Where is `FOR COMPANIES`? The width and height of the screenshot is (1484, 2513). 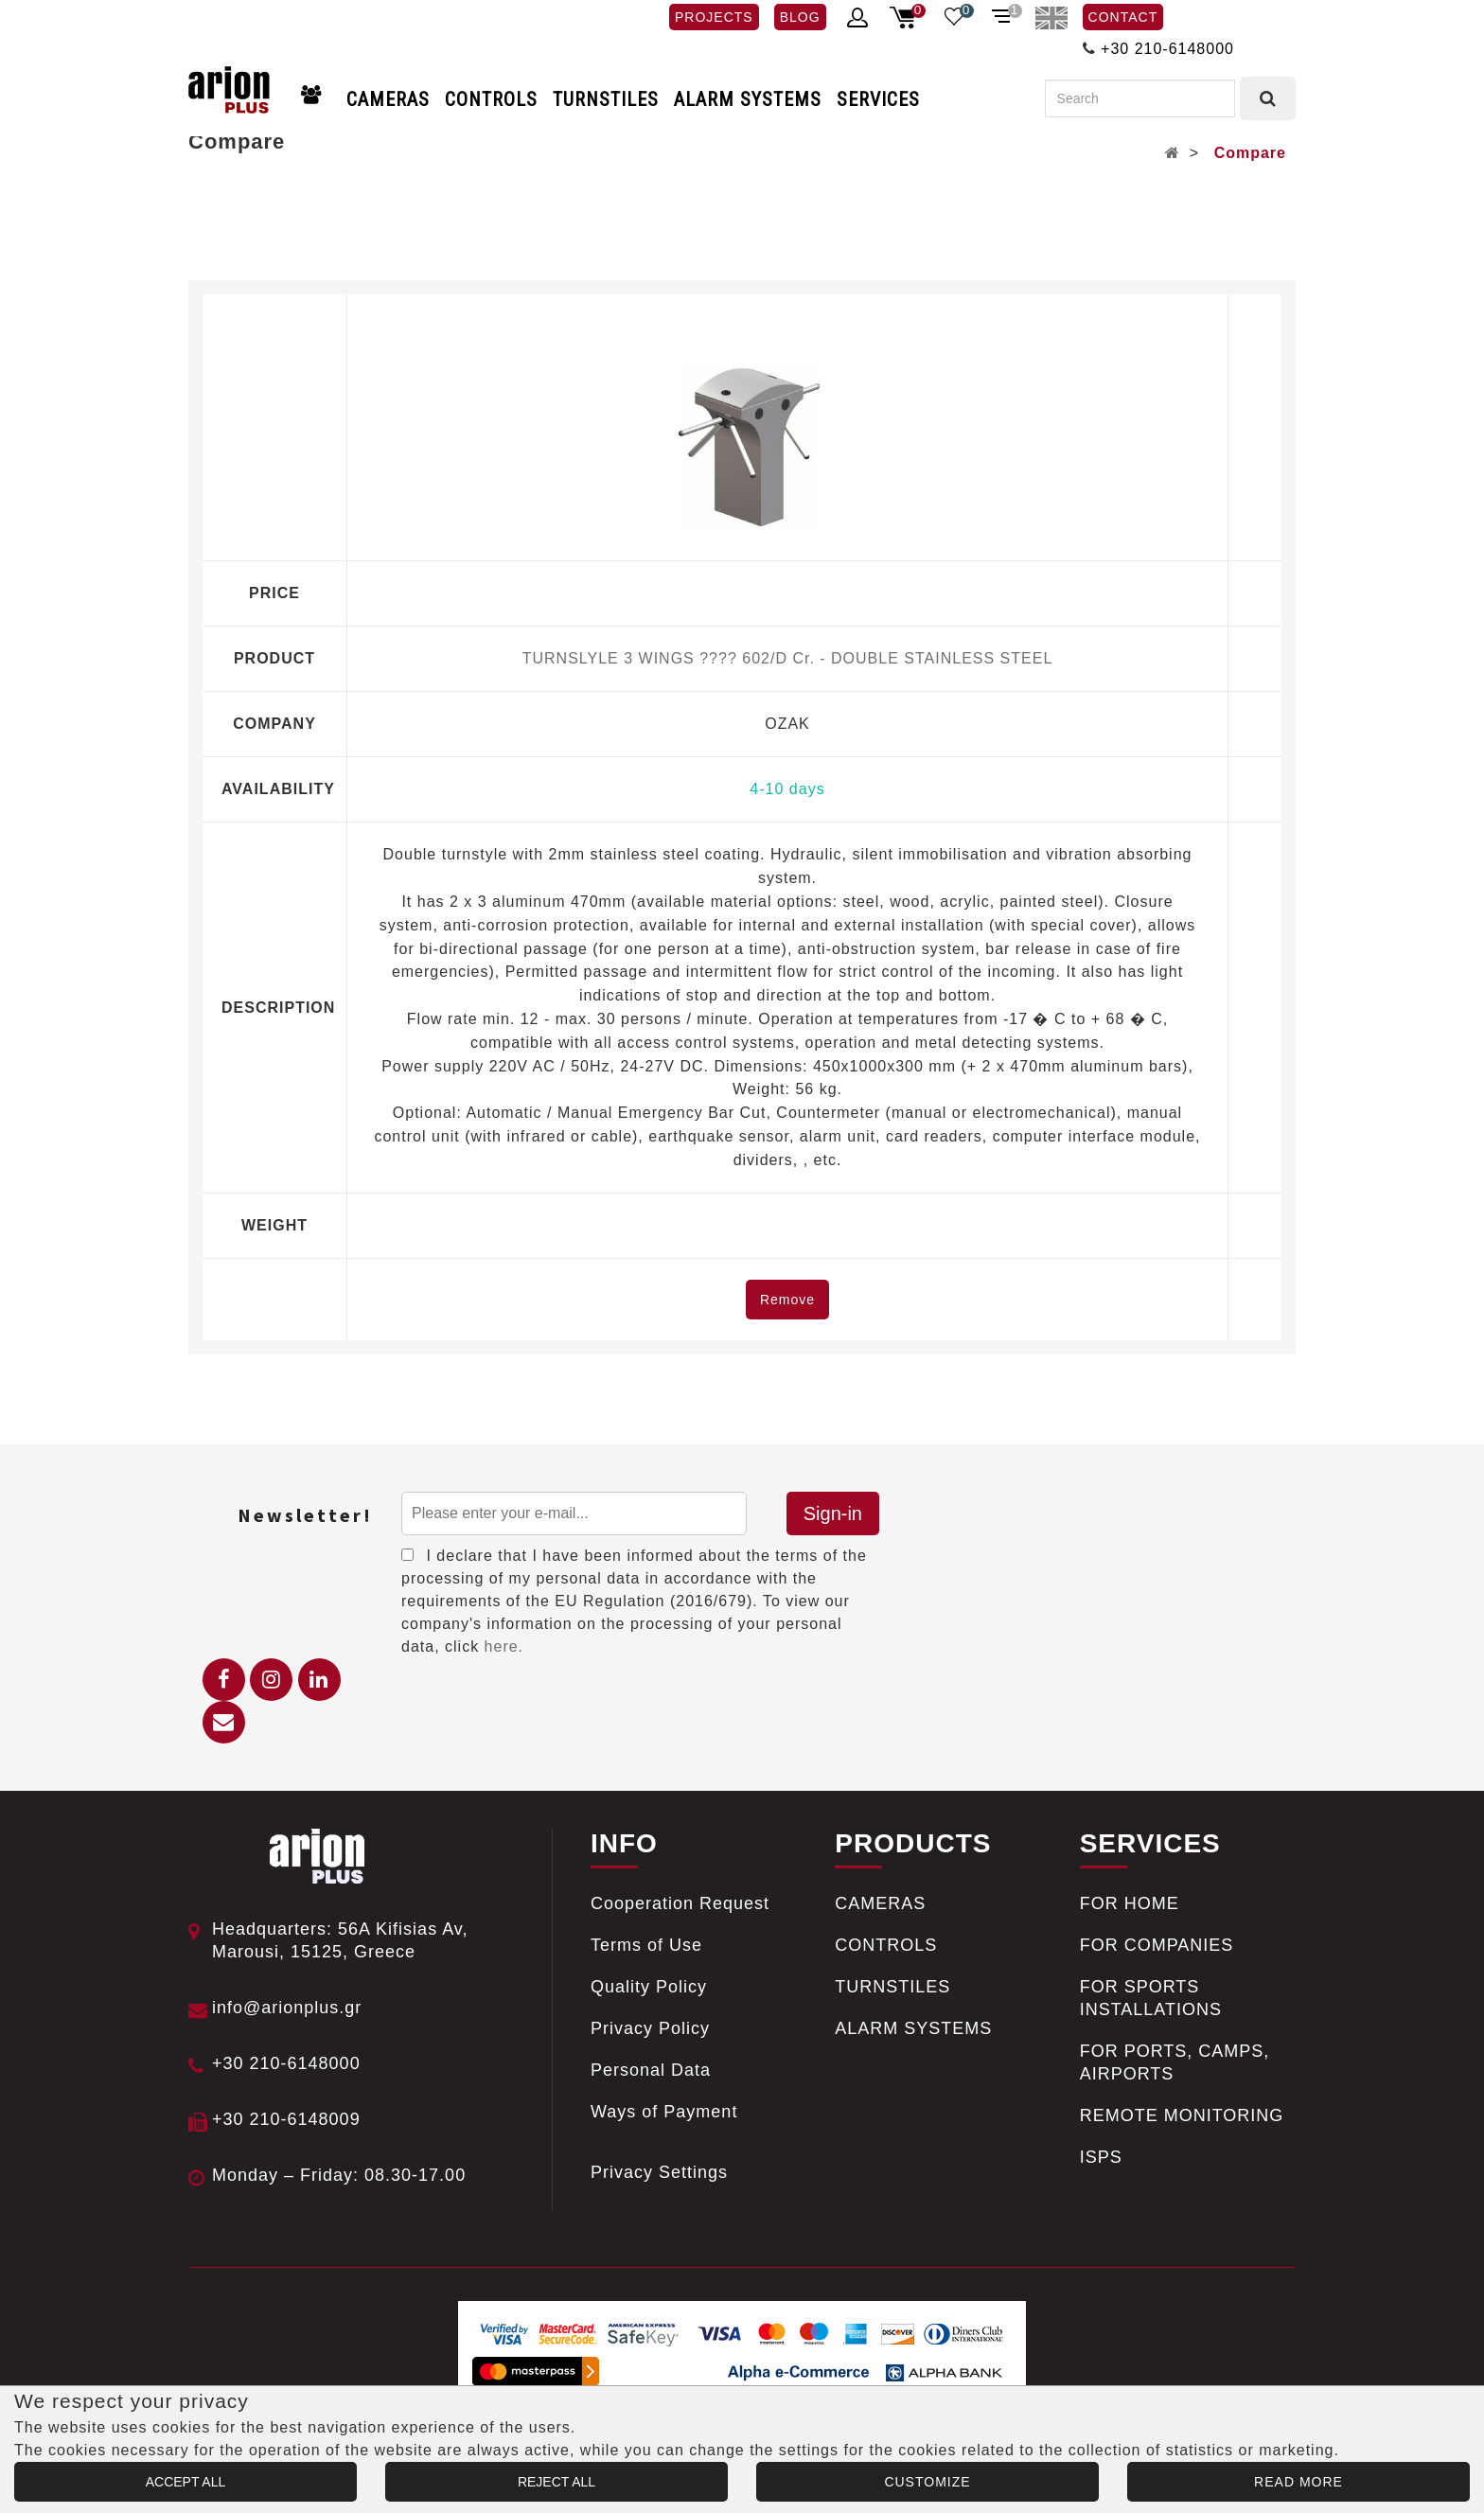
FOR COMPANIES is located at coordinates (1157, 1945).